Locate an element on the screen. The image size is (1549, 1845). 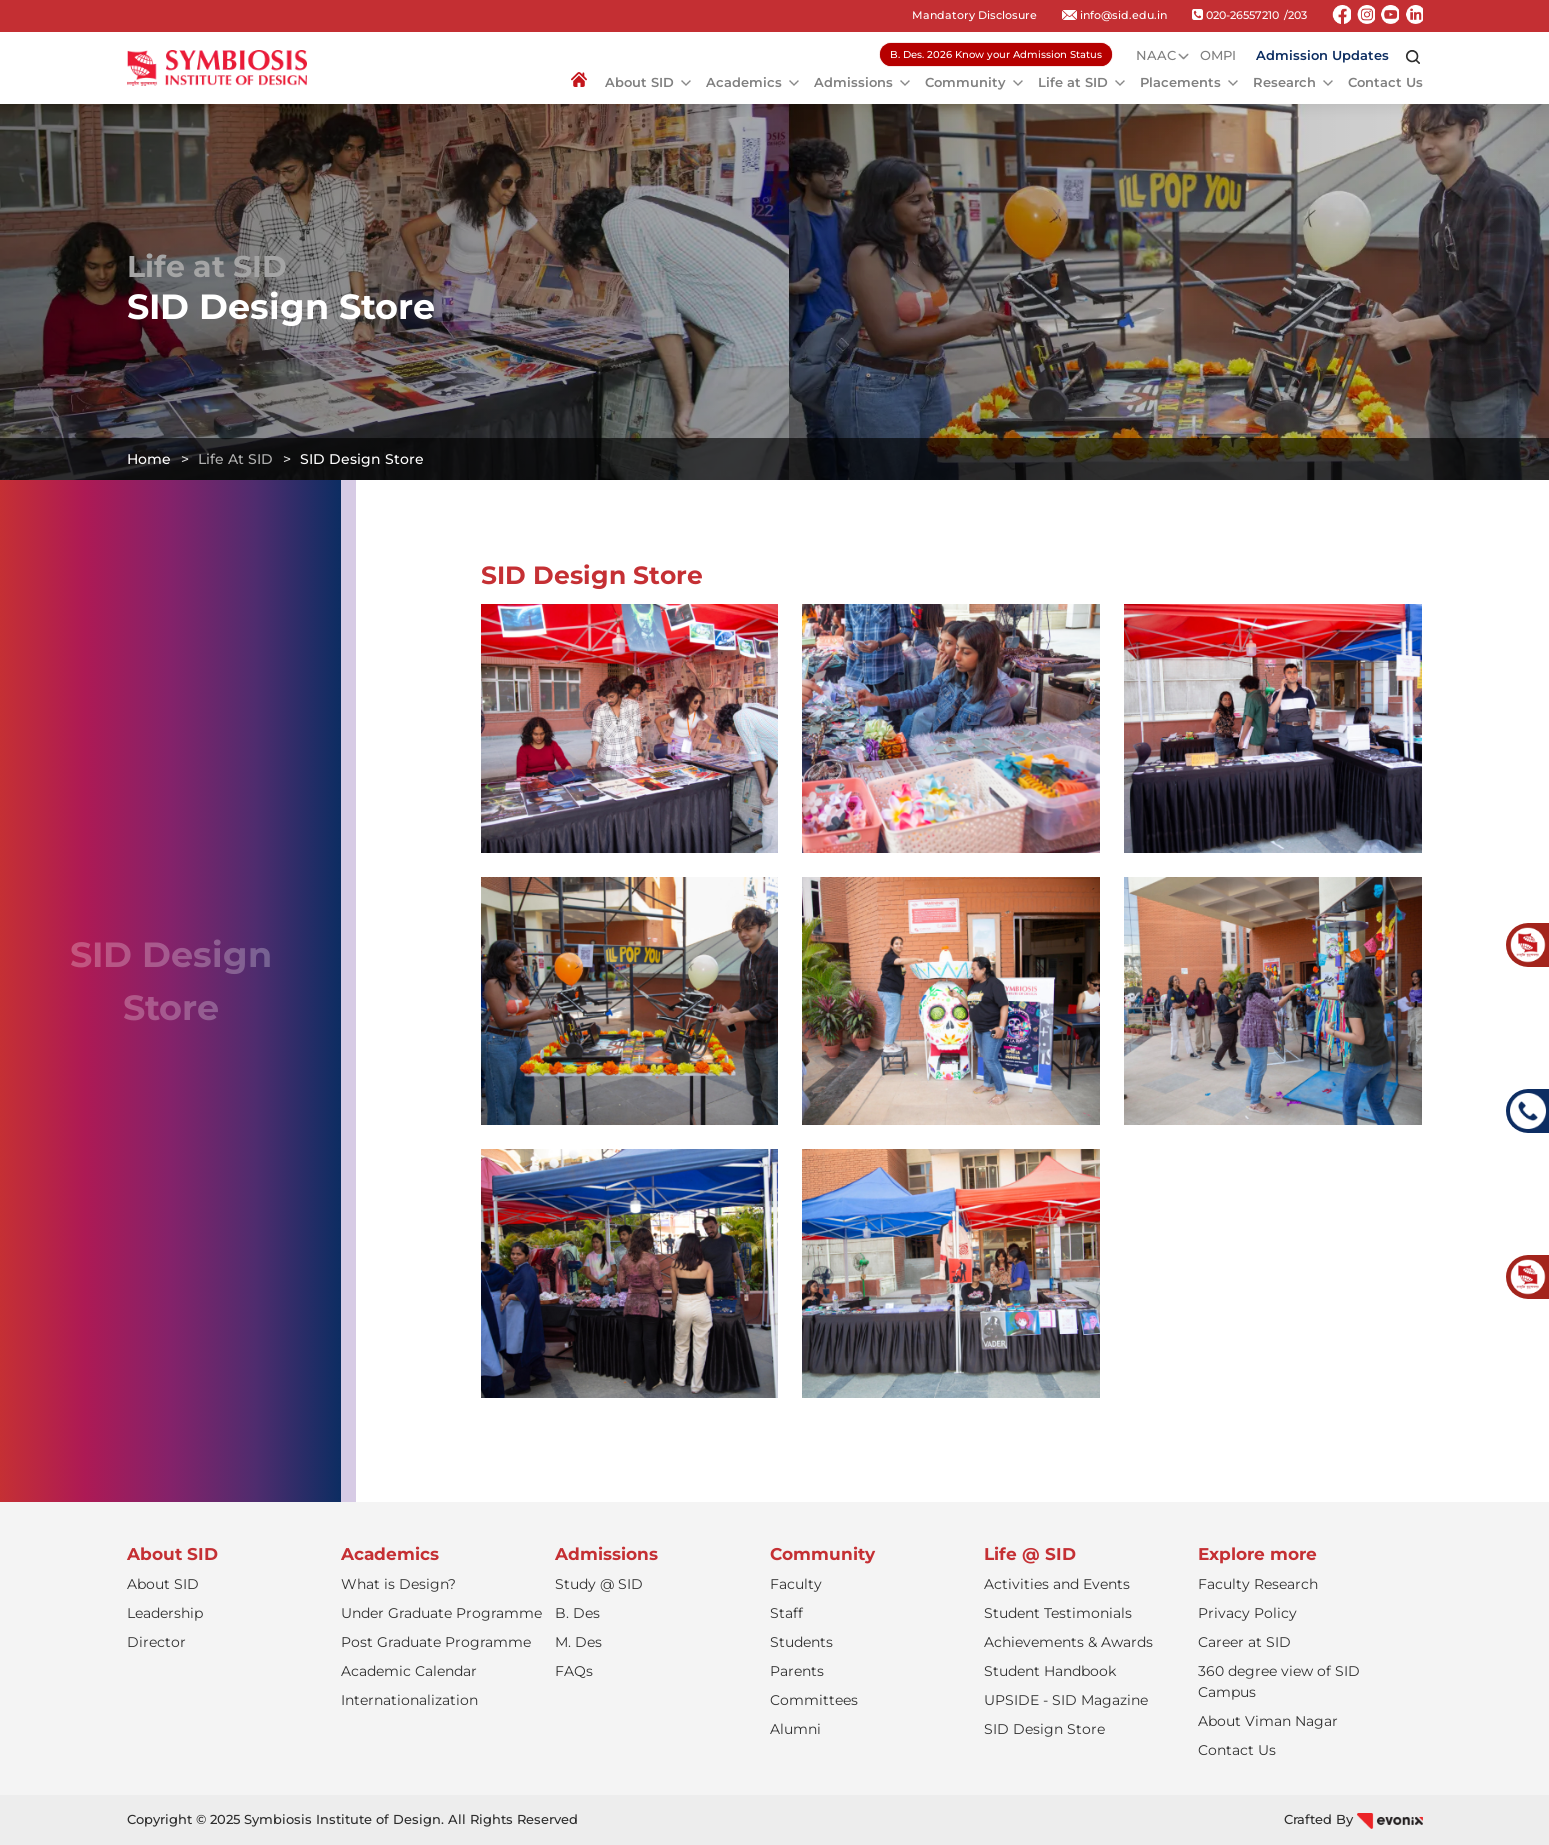
Internationalization is located at coordinates (409, 1700).